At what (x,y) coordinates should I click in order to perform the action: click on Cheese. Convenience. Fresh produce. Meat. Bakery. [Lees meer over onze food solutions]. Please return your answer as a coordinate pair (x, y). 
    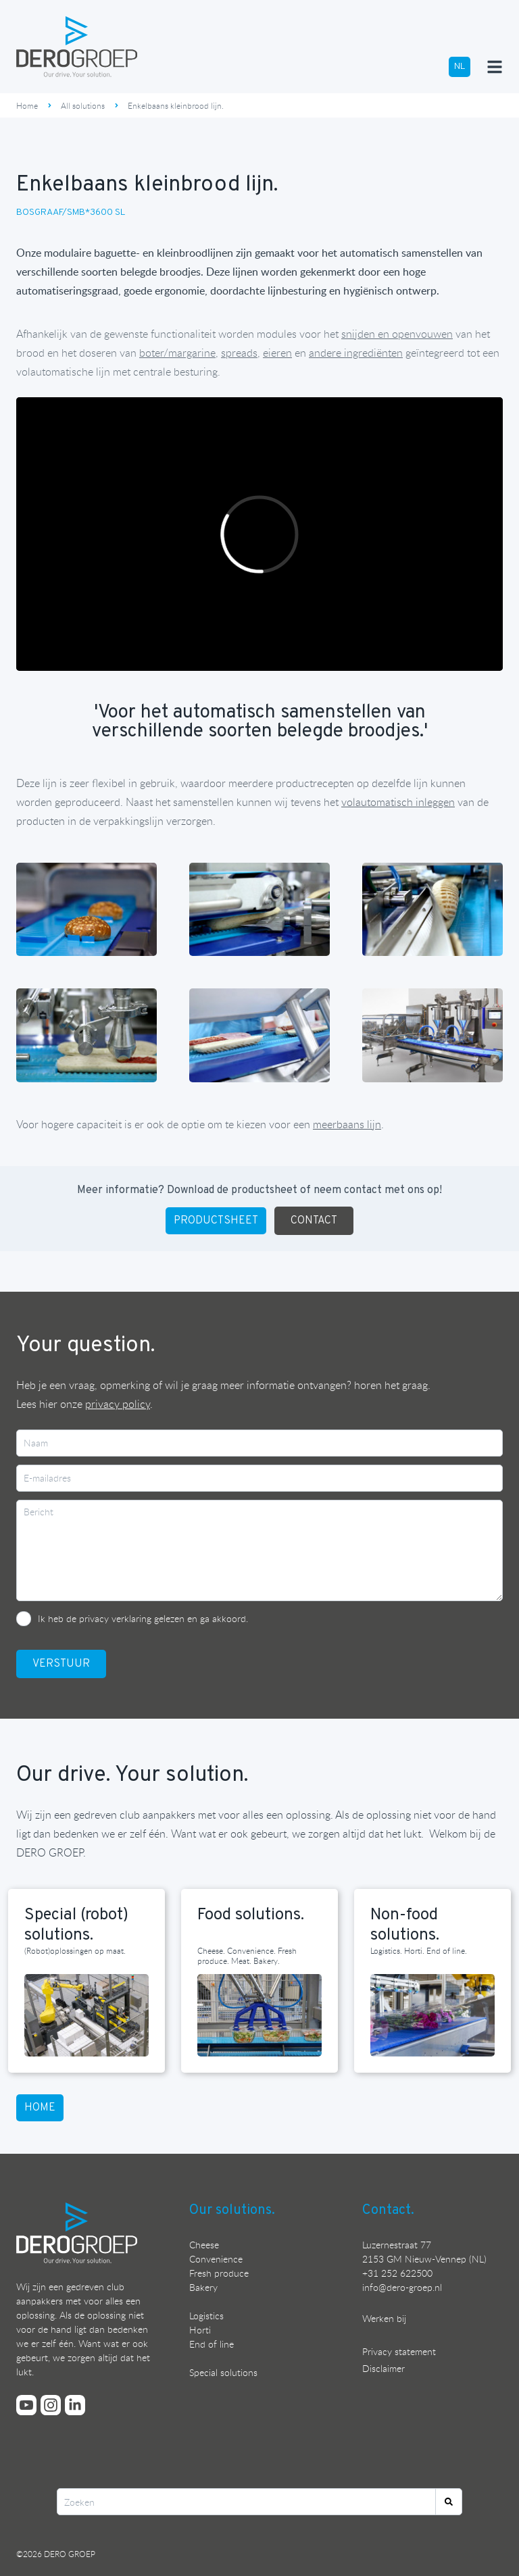
    Looking at the image, I should click on (247, 1955).